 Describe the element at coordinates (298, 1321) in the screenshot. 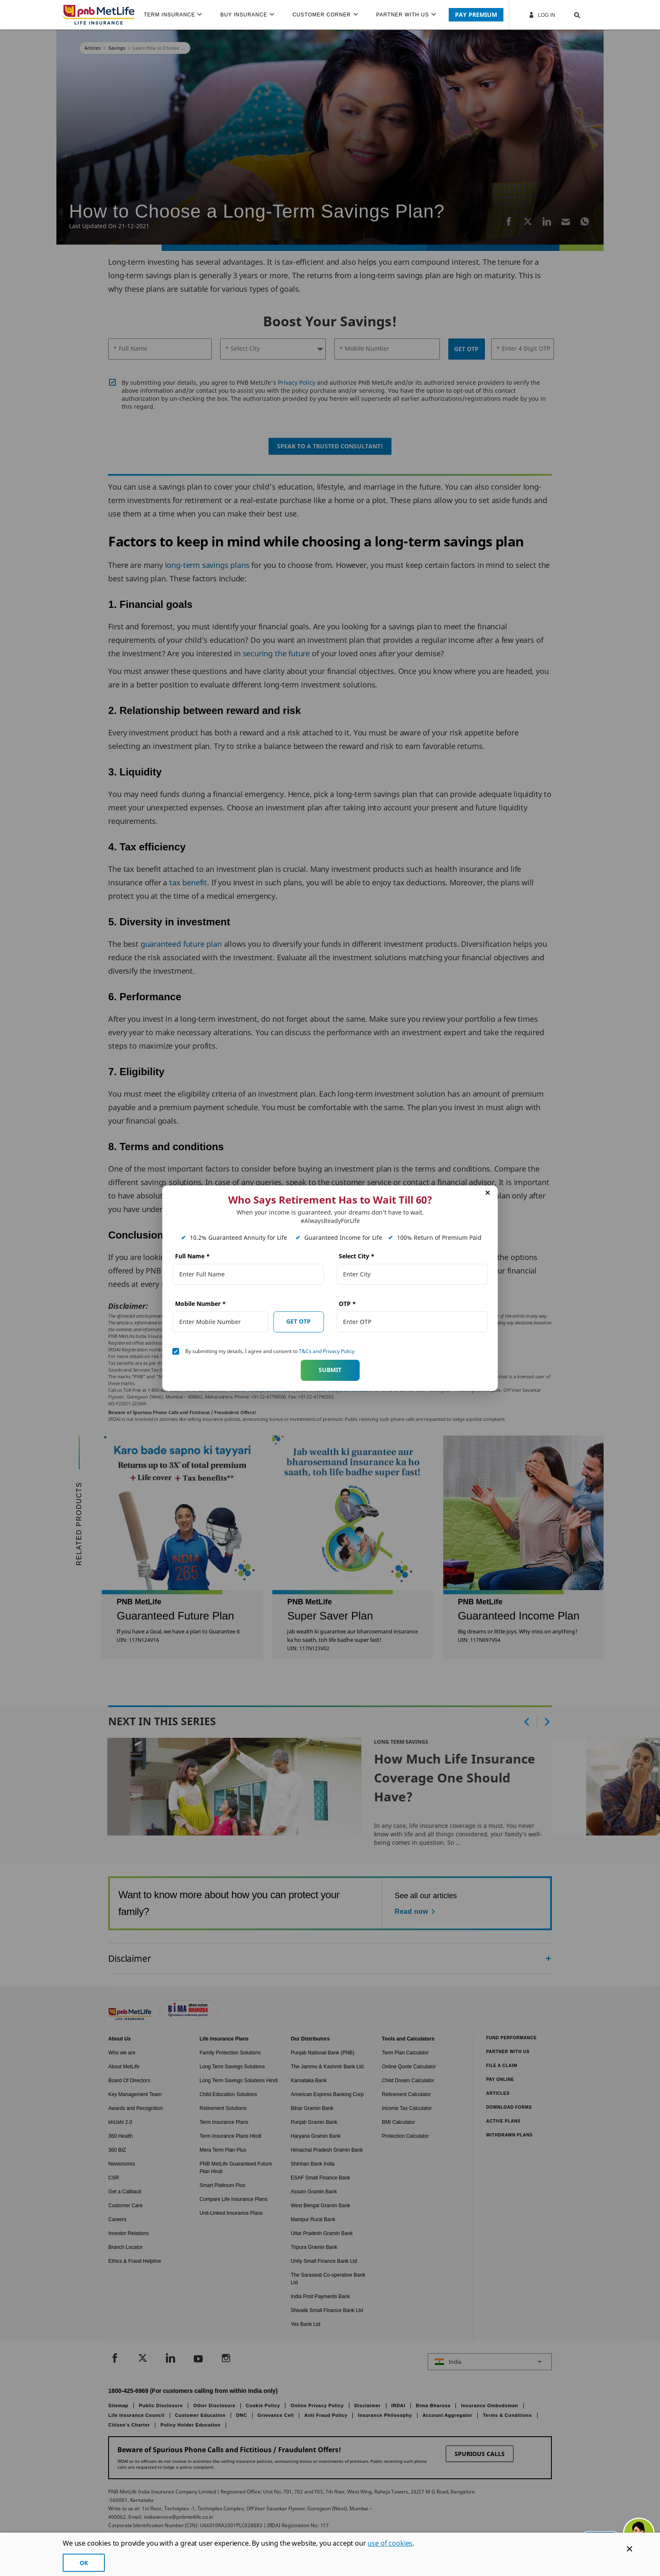

I see `GET OTP` at that location.